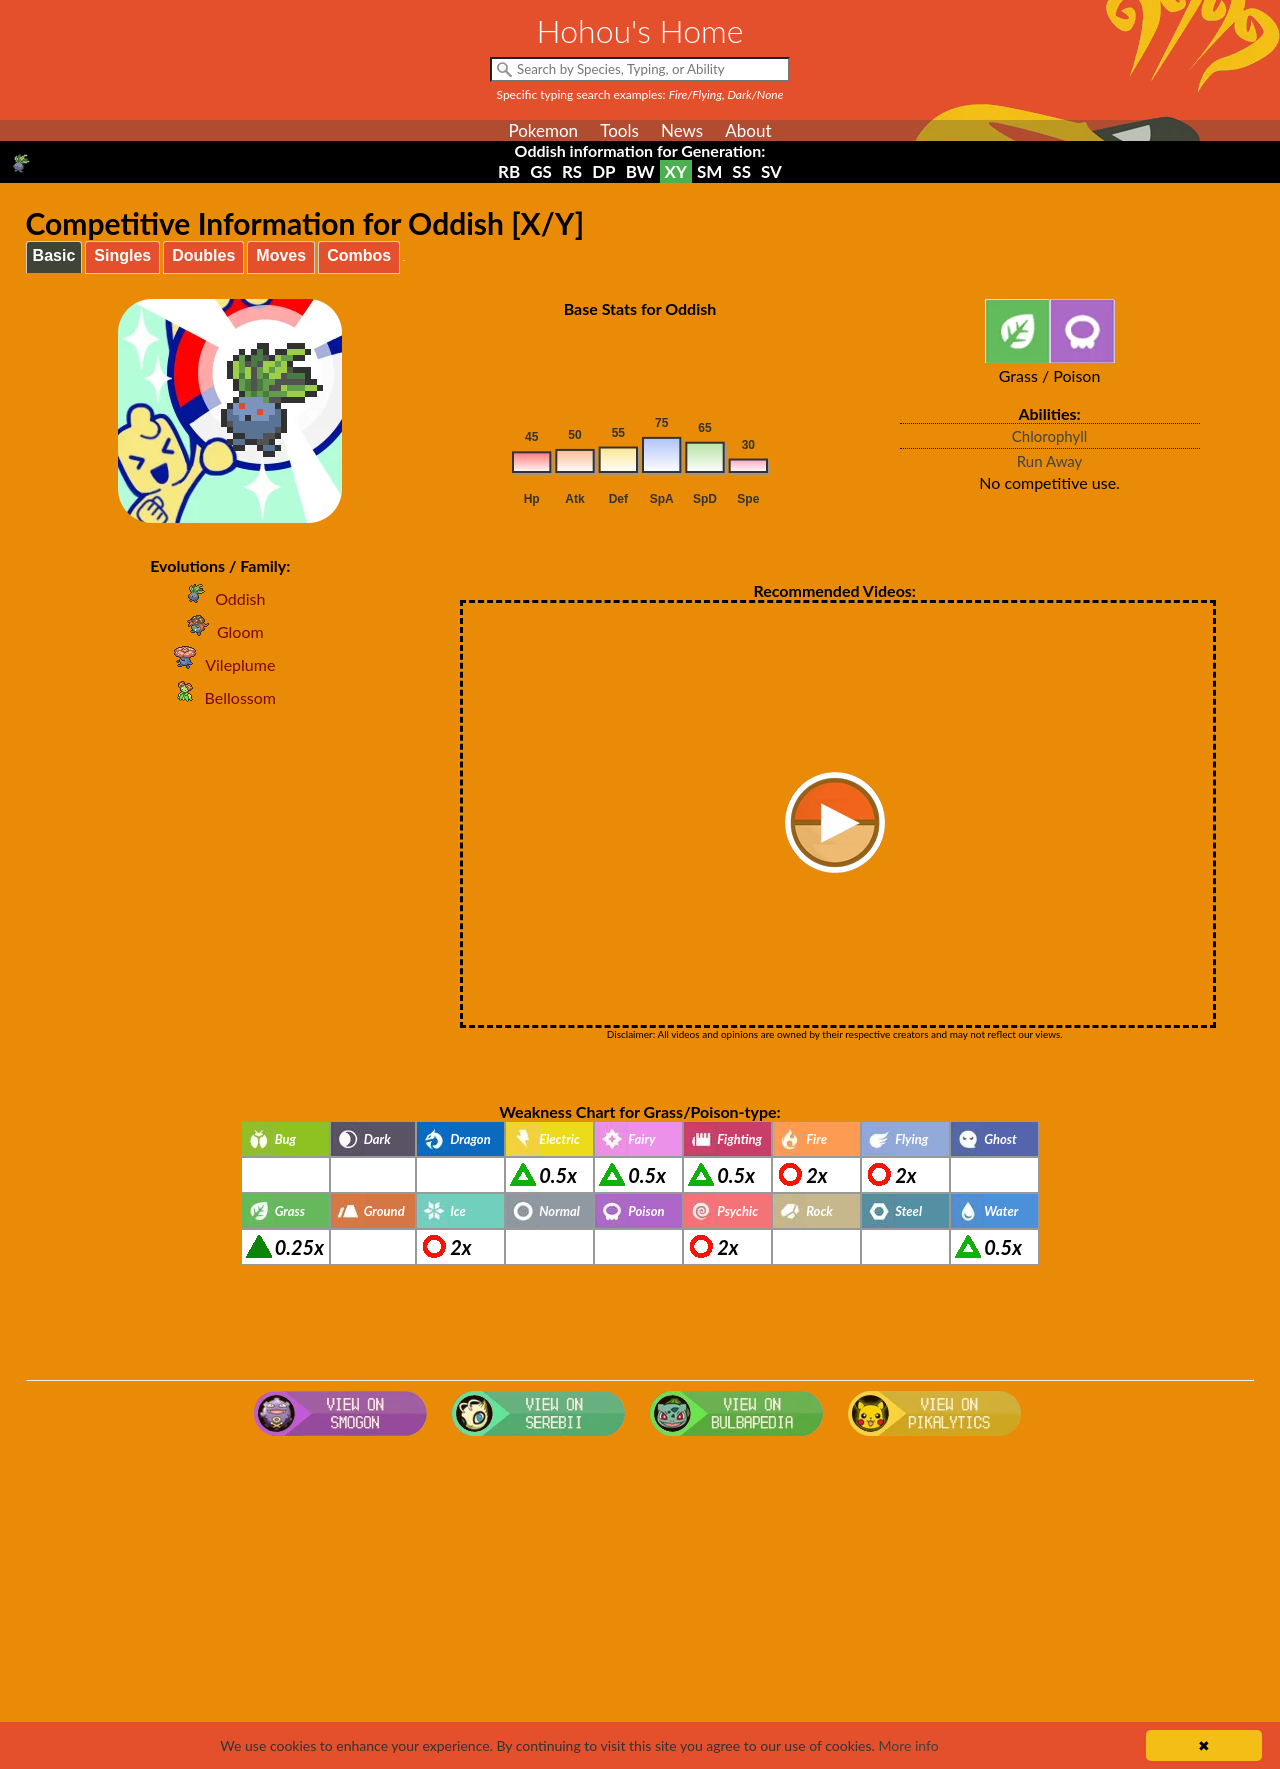 The height and width of the screenshot is (1769, 1280). Describe the element at coordinates (509, 171) in the screenshot. I see `RB` at that location.